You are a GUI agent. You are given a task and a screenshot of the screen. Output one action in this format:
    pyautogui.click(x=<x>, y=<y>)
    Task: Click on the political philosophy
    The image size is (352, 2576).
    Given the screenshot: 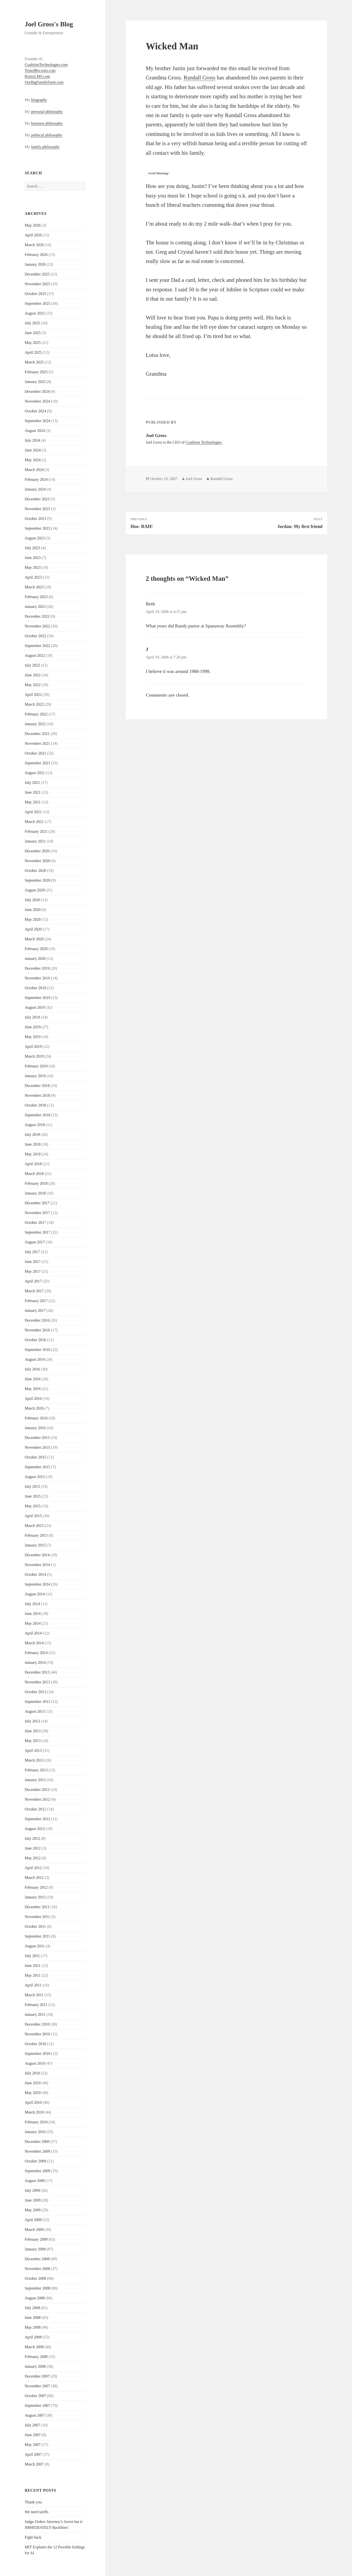 What is the action you would take?
    pyautogui.click(x=46, y=135)
    